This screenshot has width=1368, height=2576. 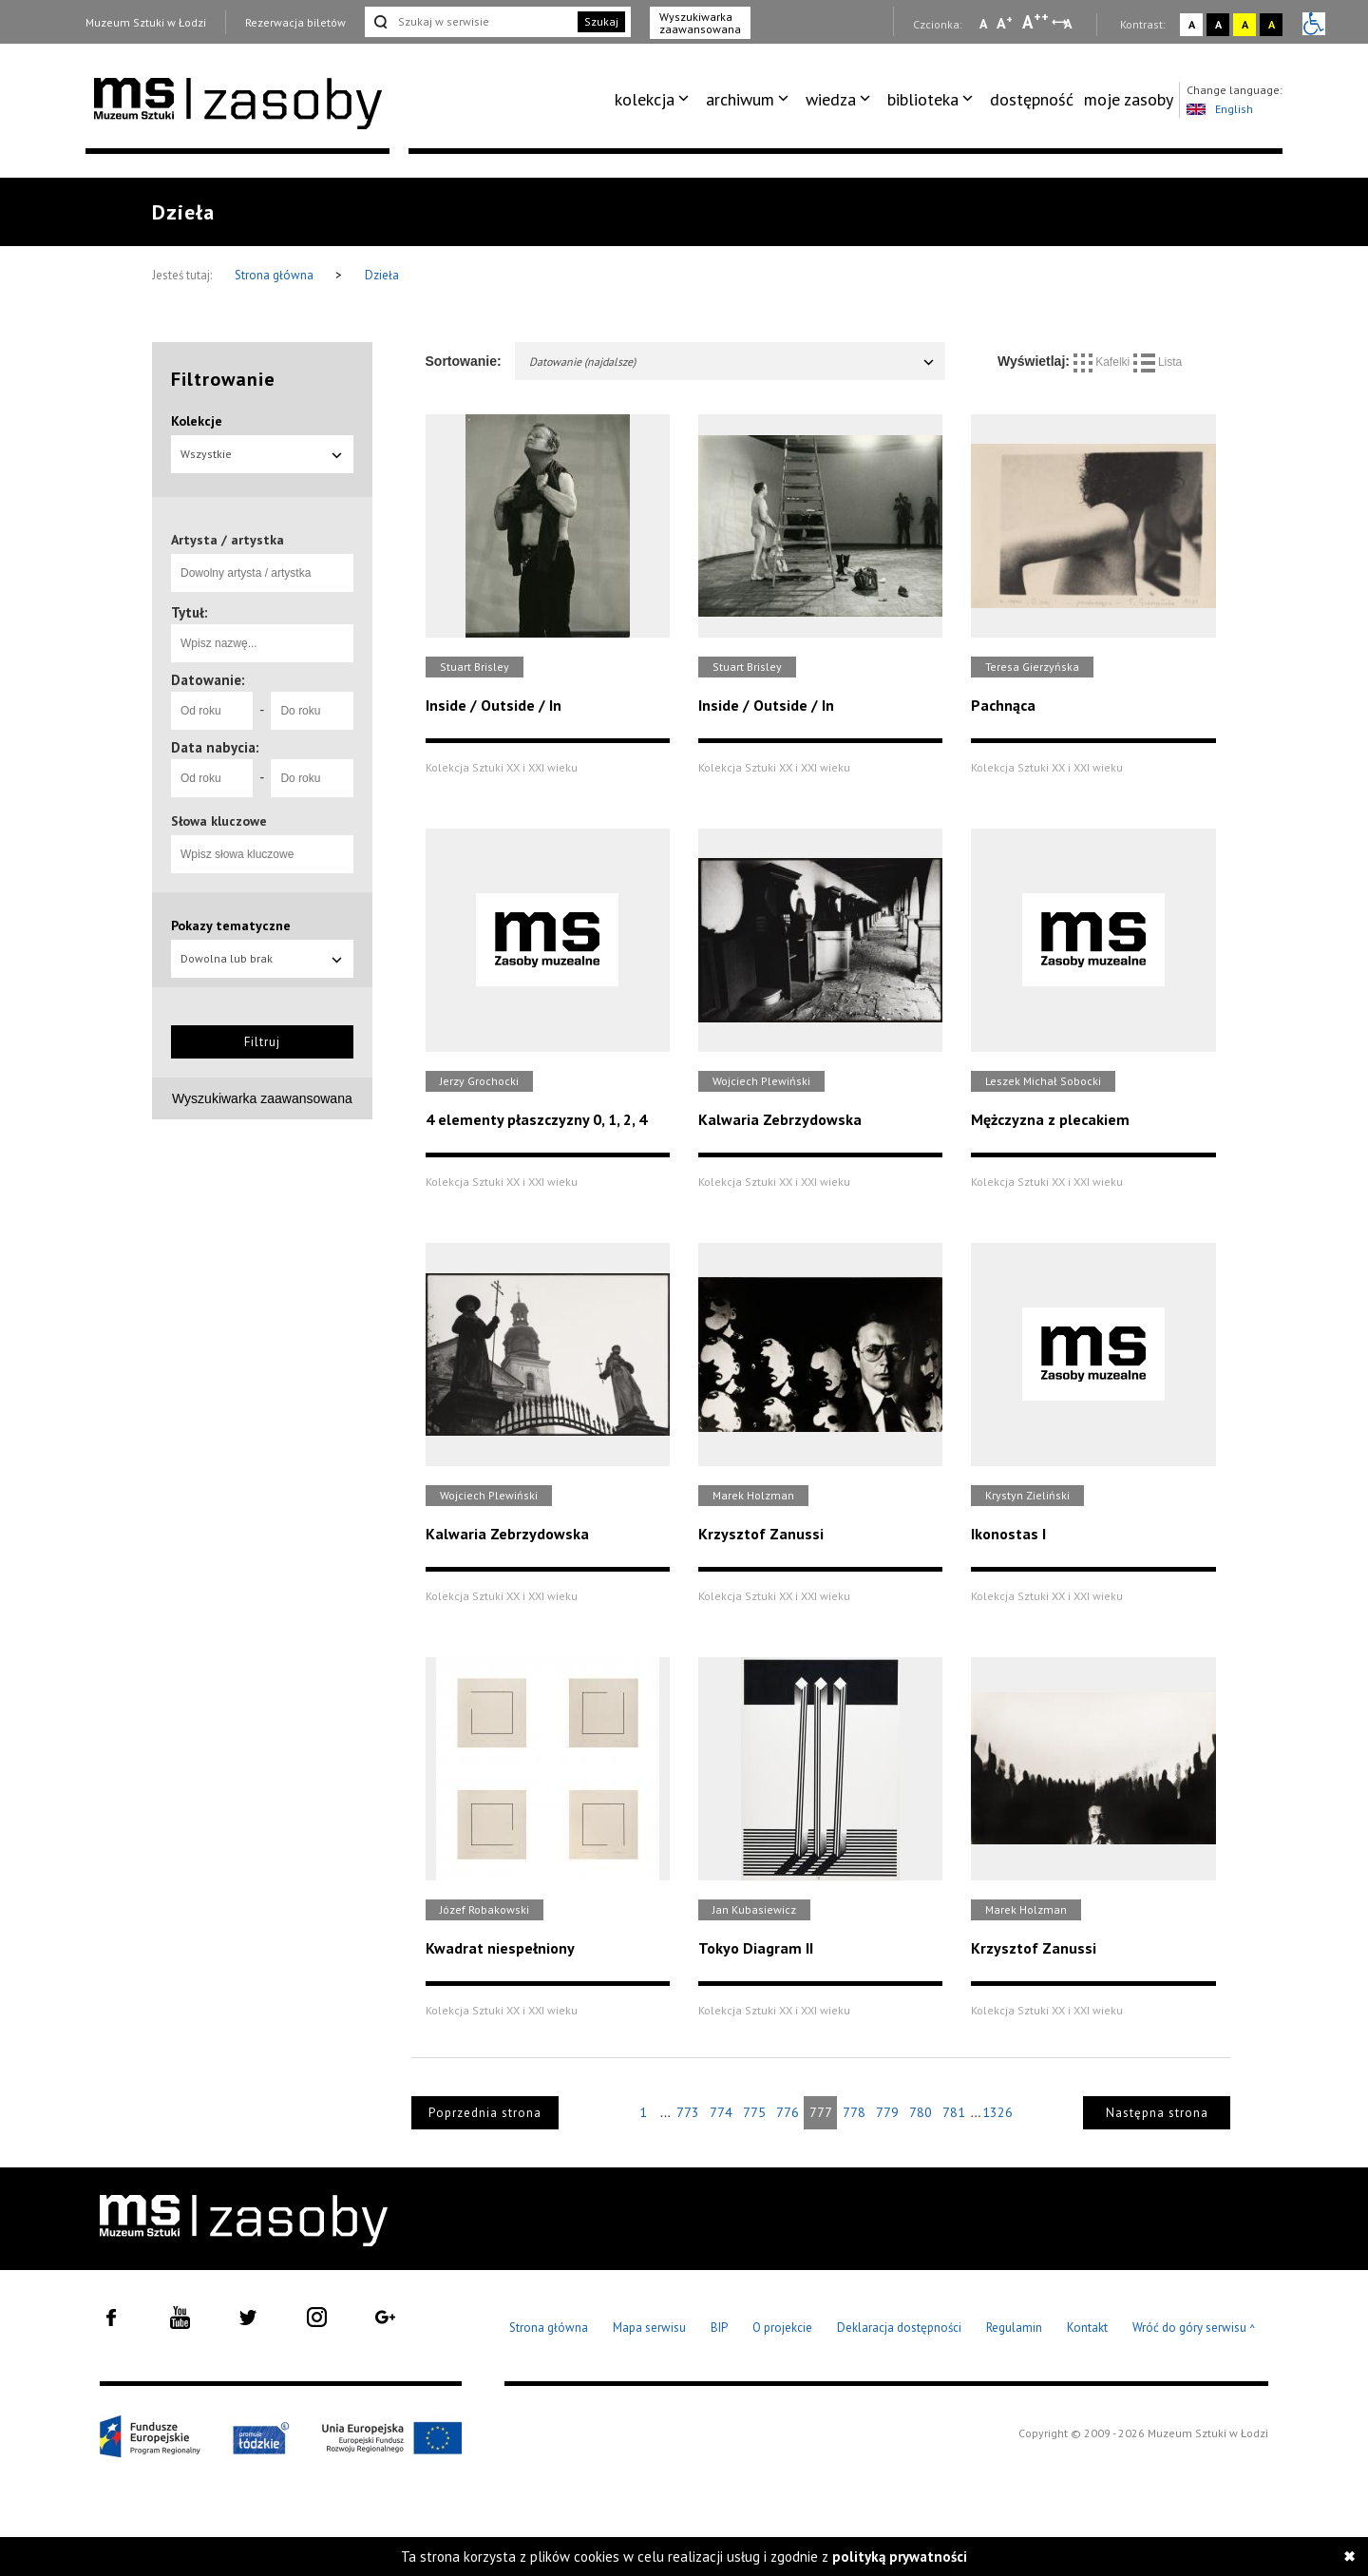 I want to click on wiedza, so click(x=831, y=99).